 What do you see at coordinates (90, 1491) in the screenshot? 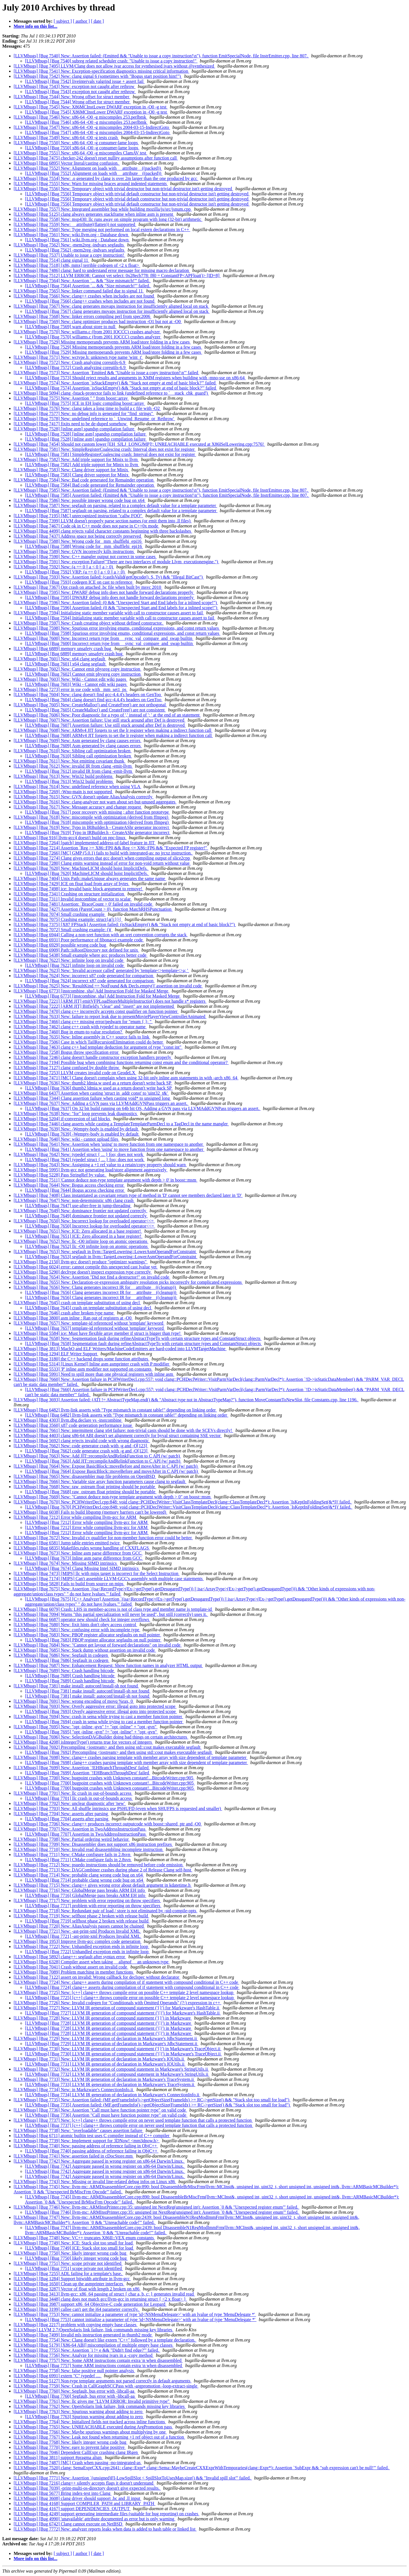
I see `[LLVMbugs] [Bug 7668] raw_ostream float printing should be portable` at bounding box center [90, 1491].